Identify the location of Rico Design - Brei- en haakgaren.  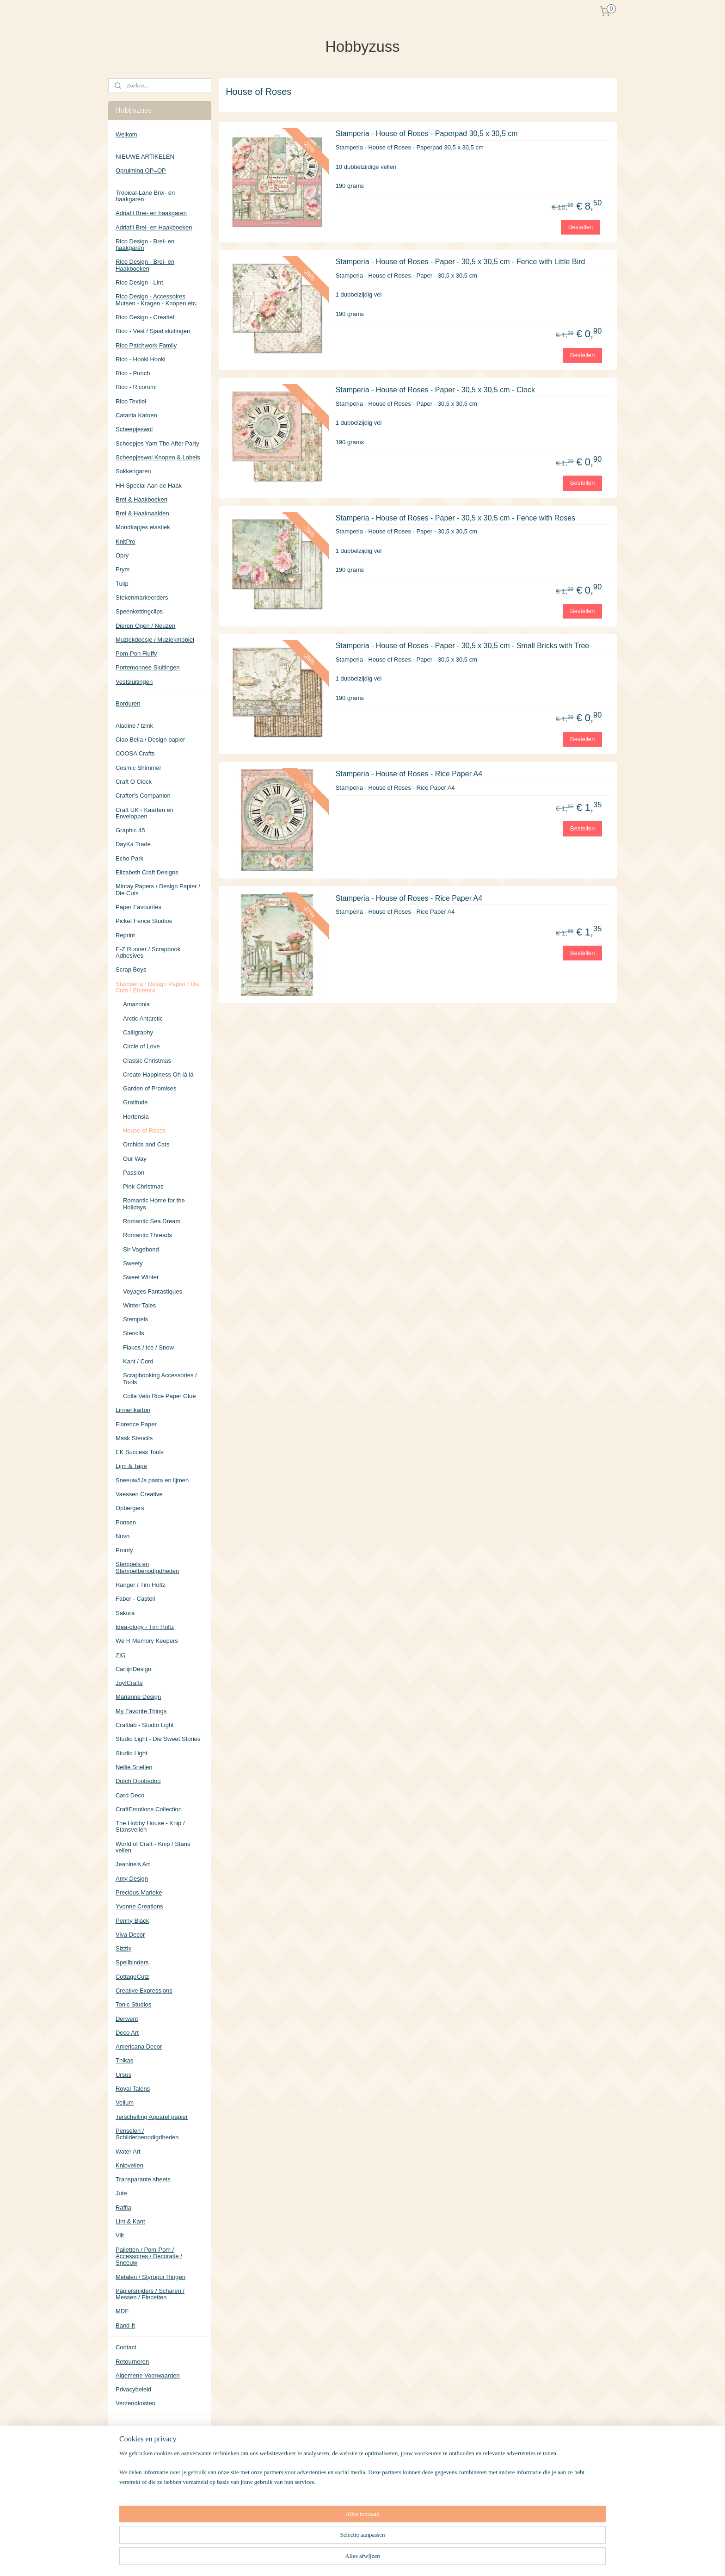
(145, 244).